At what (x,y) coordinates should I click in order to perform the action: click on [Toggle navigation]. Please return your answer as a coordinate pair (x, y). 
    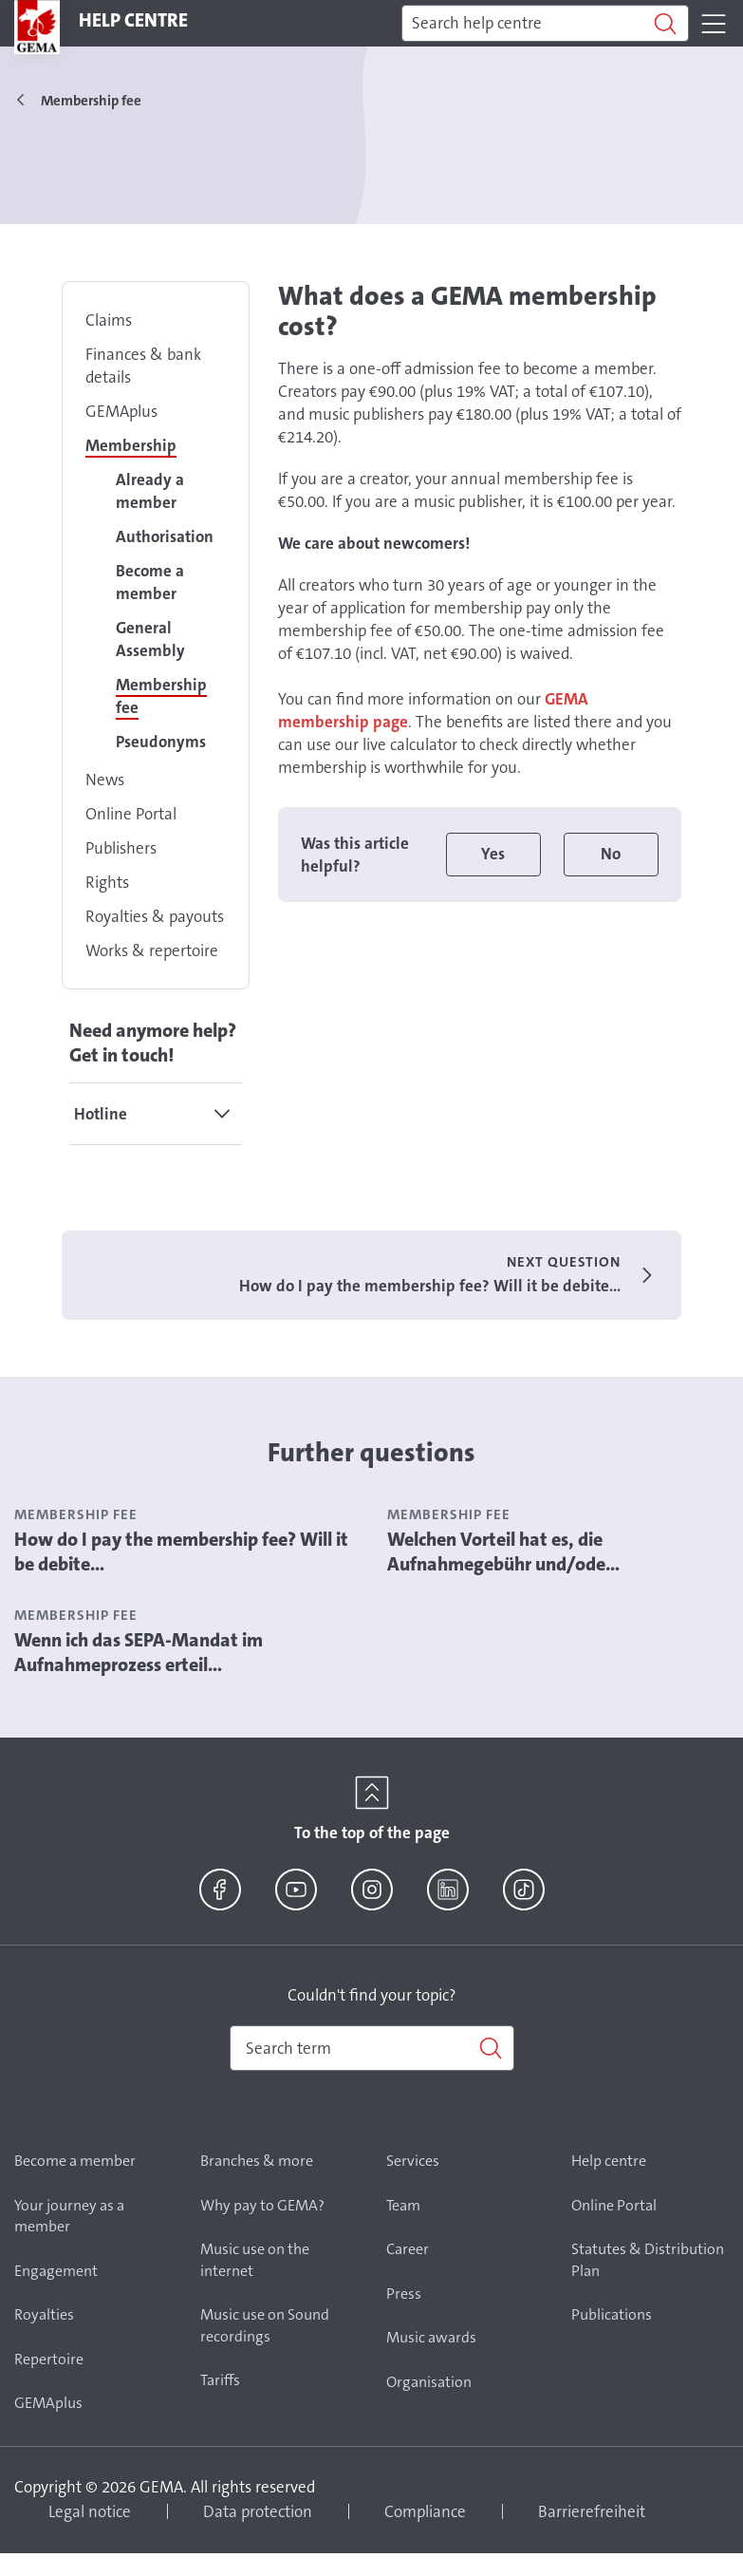
    Looking at the image, I should click on (713, 24).